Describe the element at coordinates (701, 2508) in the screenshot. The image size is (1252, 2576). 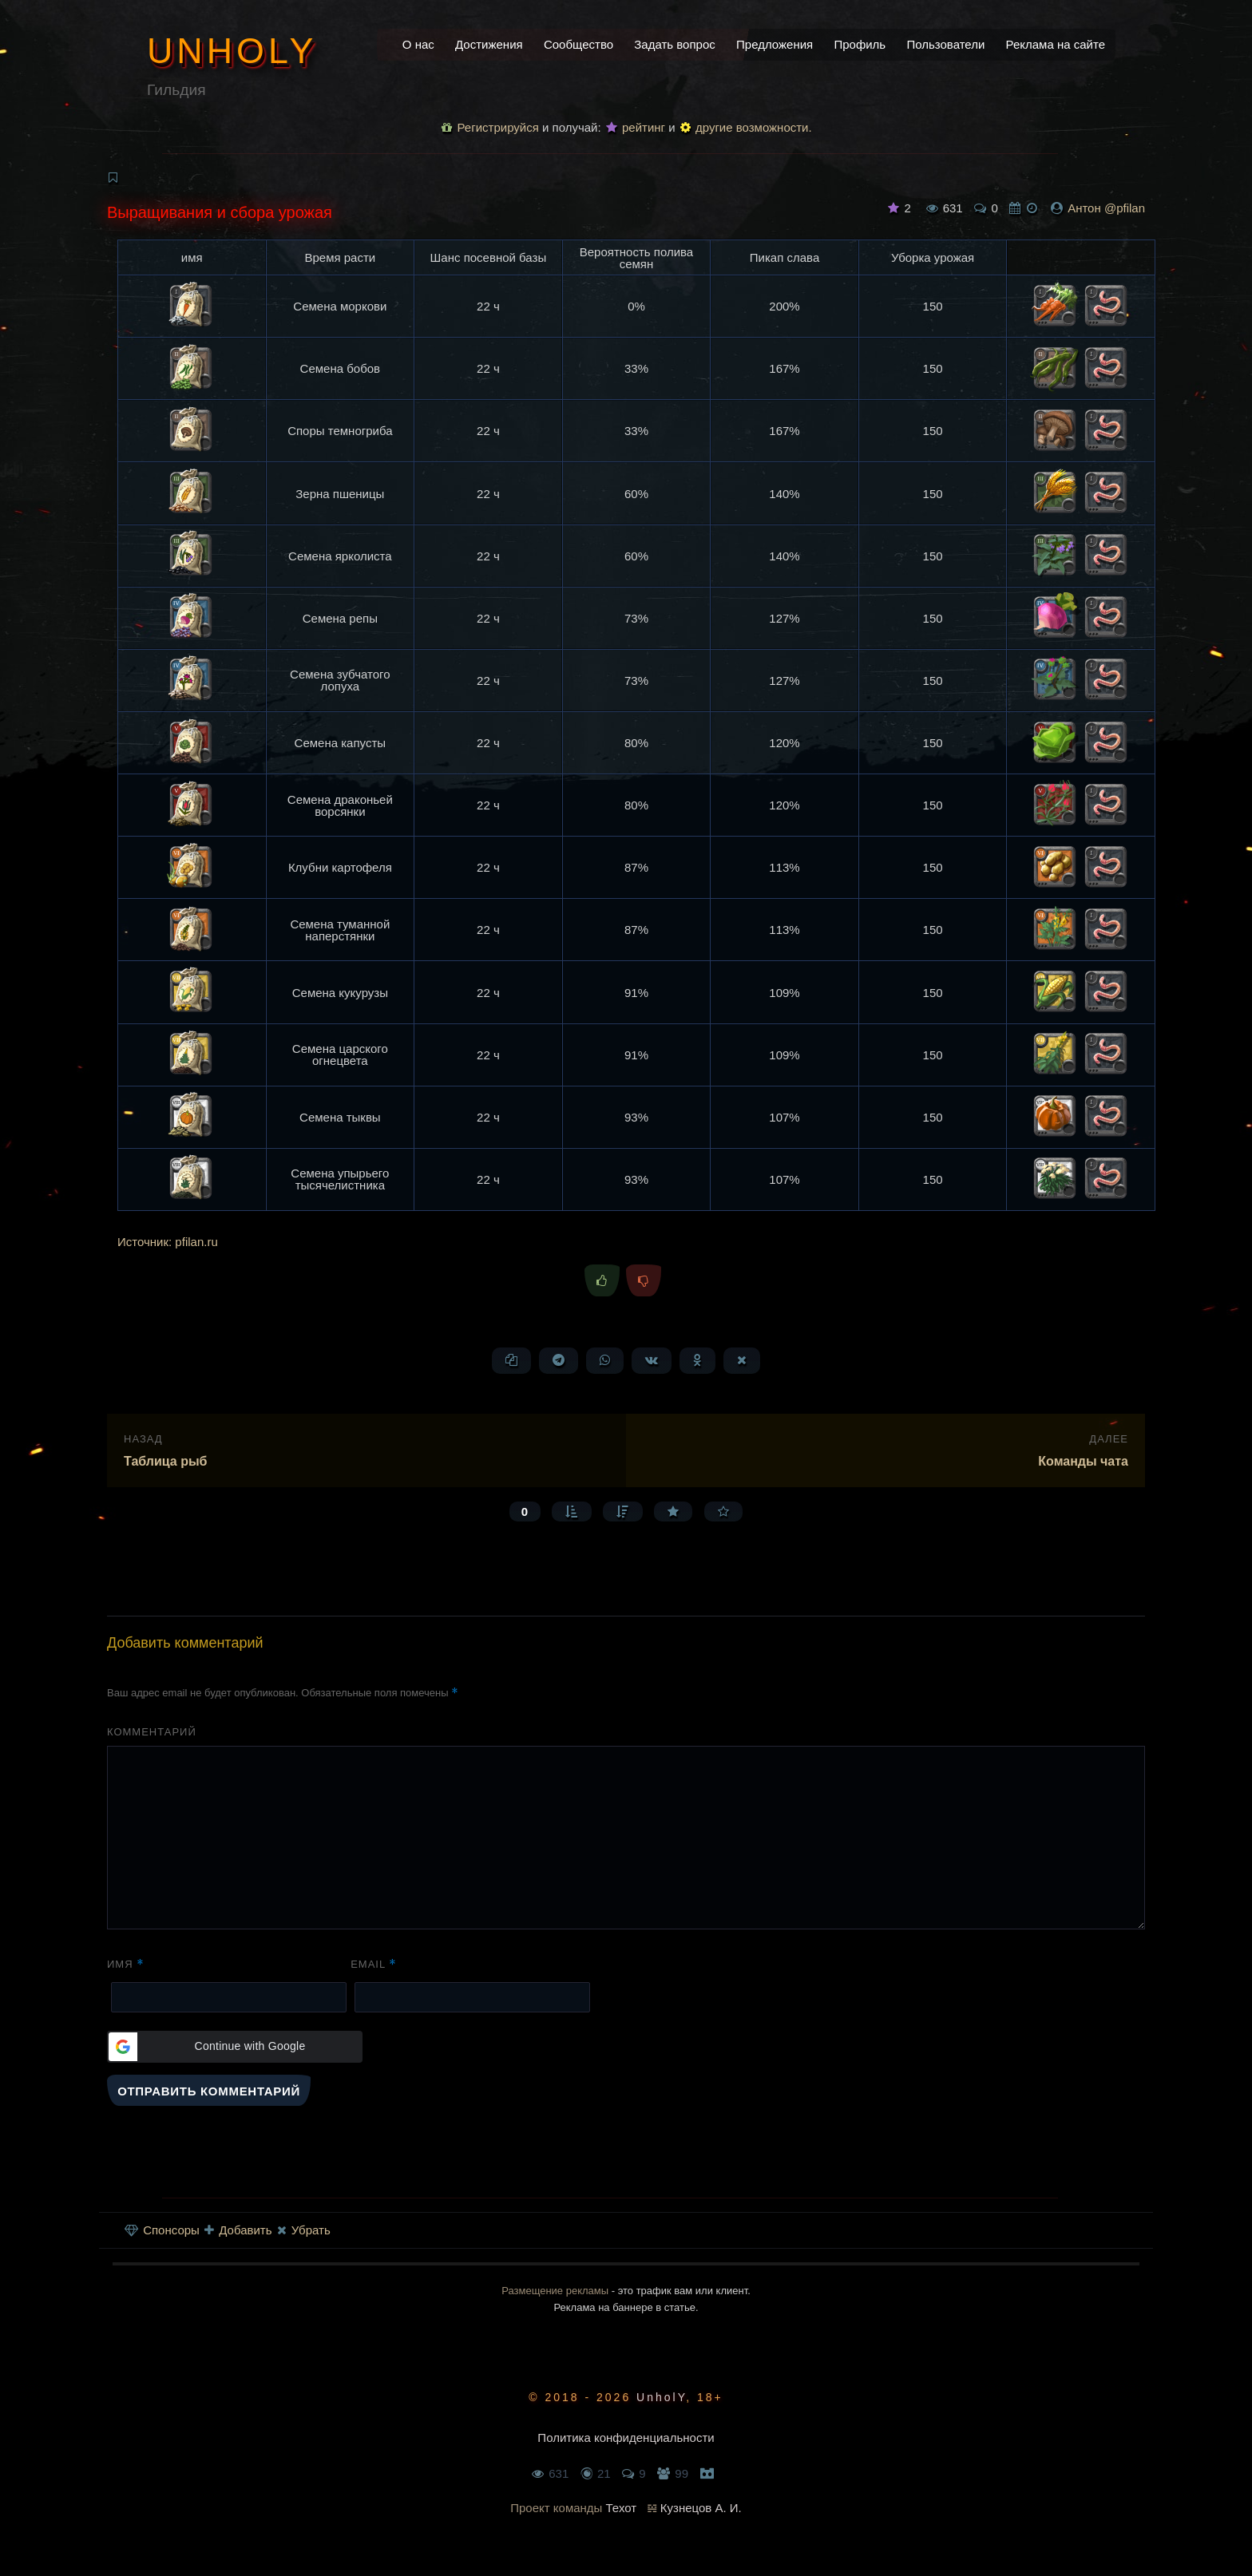
I see `Кузнецов А. И.` at that location.